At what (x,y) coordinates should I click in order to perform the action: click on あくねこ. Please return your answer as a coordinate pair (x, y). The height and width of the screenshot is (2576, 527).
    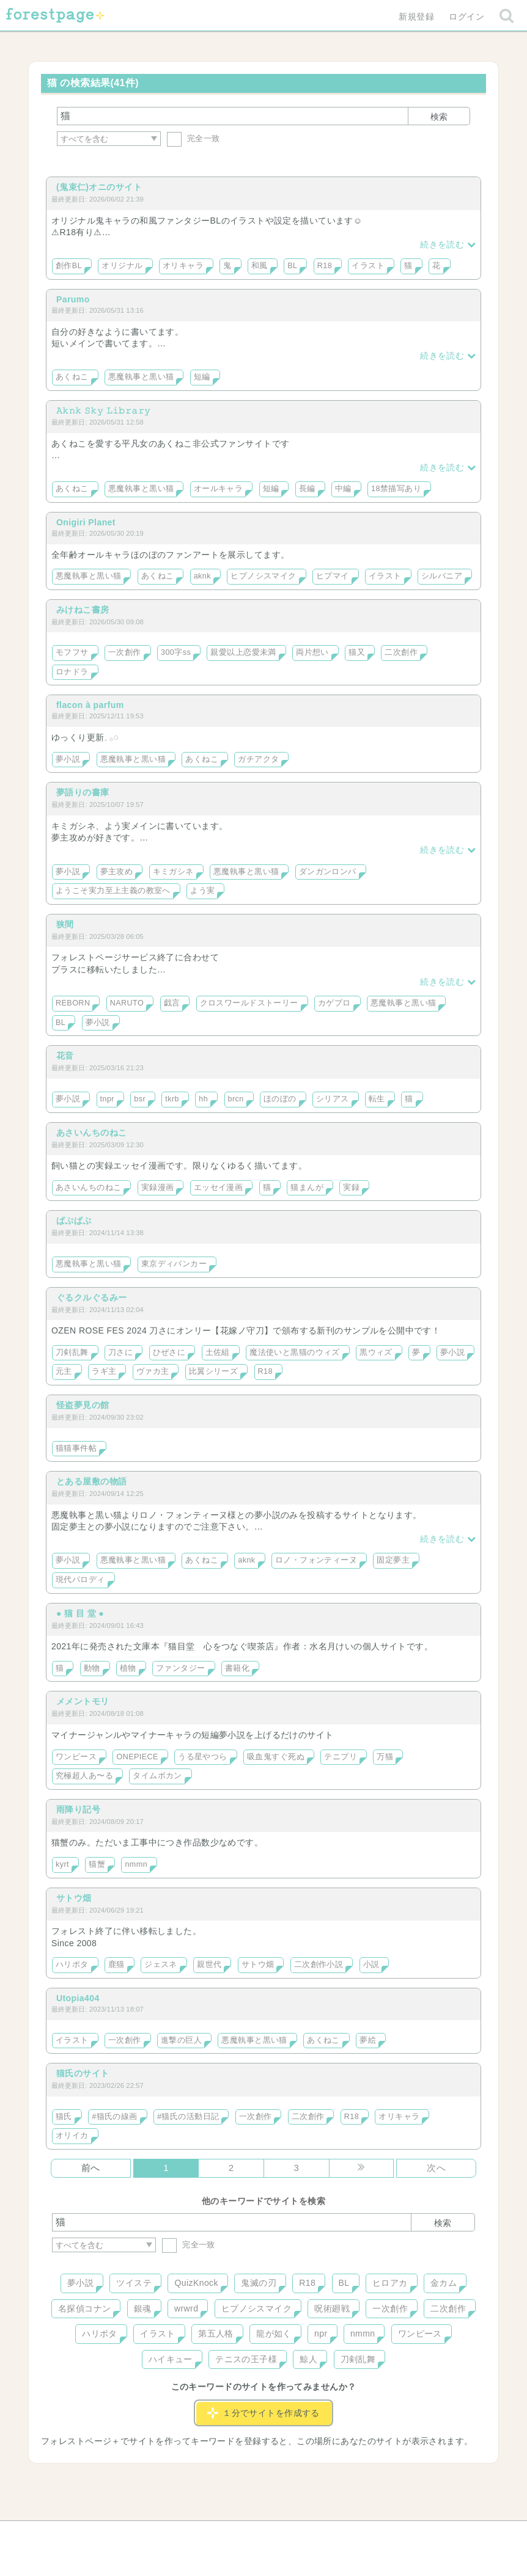
    Looking at the image, I should click on (72, 377).